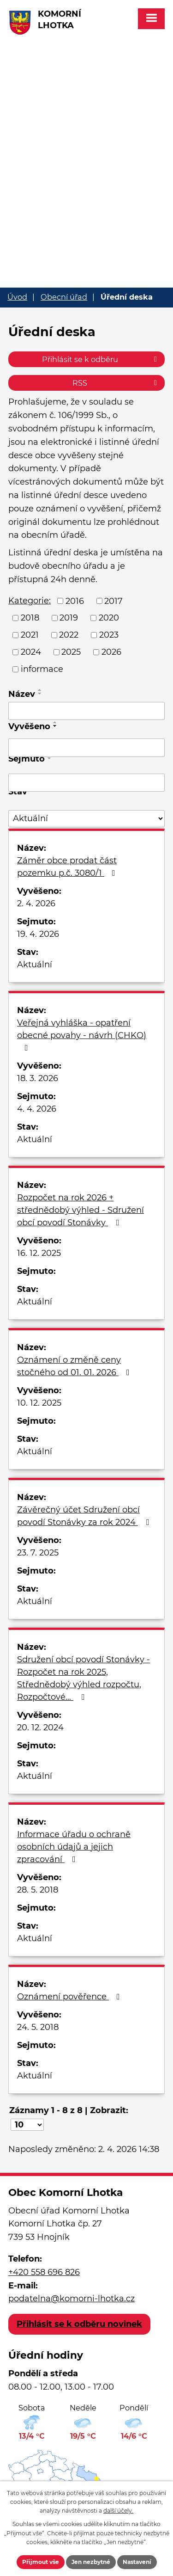  What do you see at coordinates (85, 1516) in the screenshot?
I see `Závěrečný účet Sdružení obcí povodí Stonávky za rok 2024` at bounding box center [85, 1516].